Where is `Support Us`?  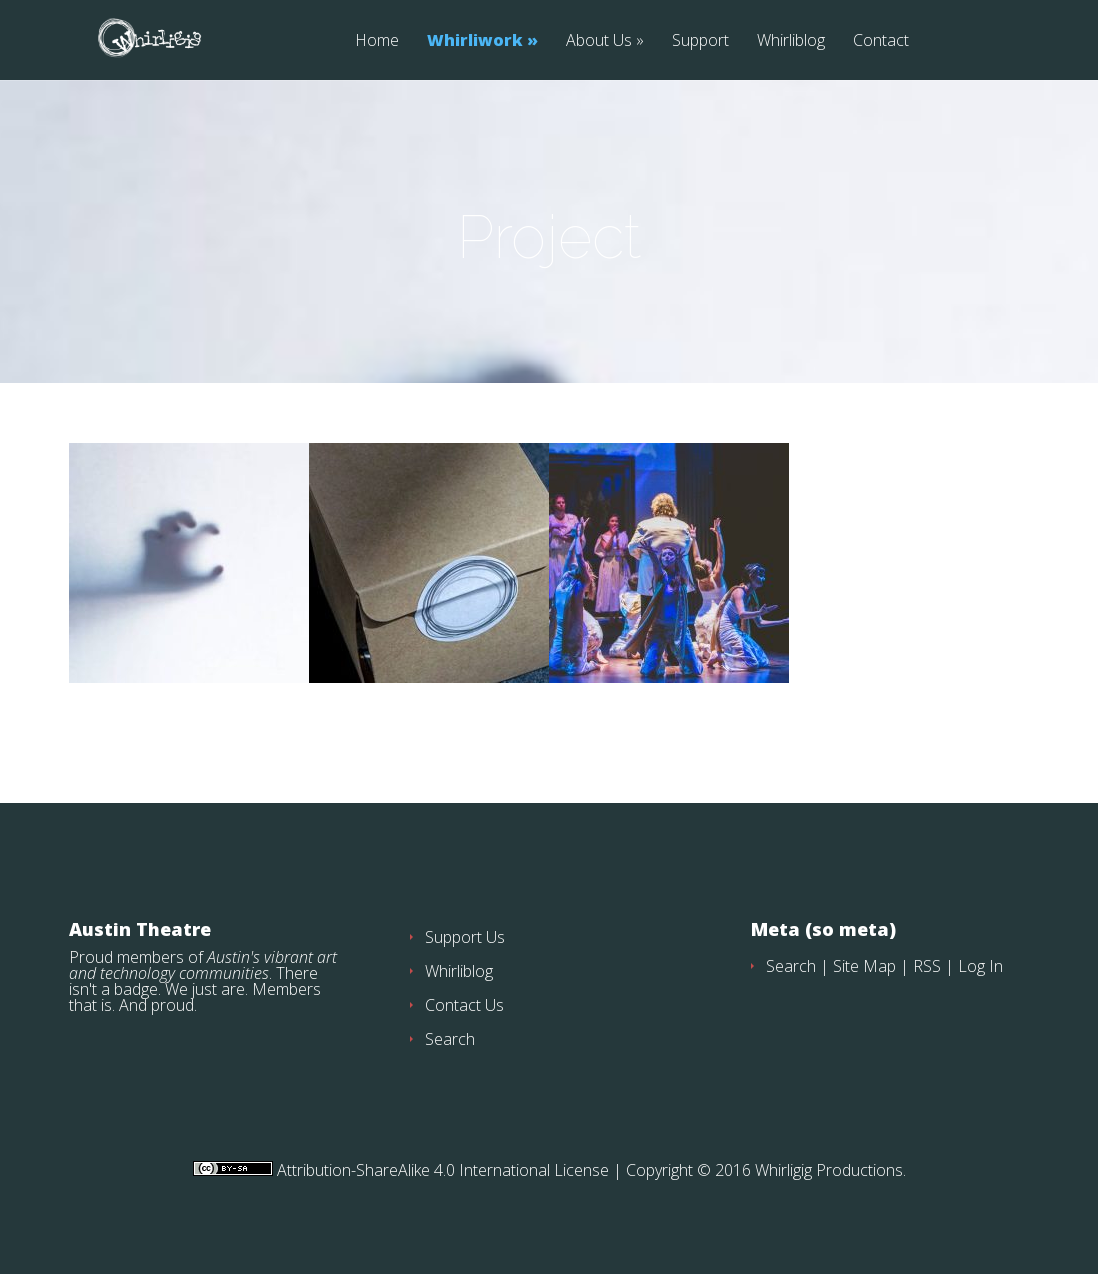
Support Us is located at coordinates (465, 937).